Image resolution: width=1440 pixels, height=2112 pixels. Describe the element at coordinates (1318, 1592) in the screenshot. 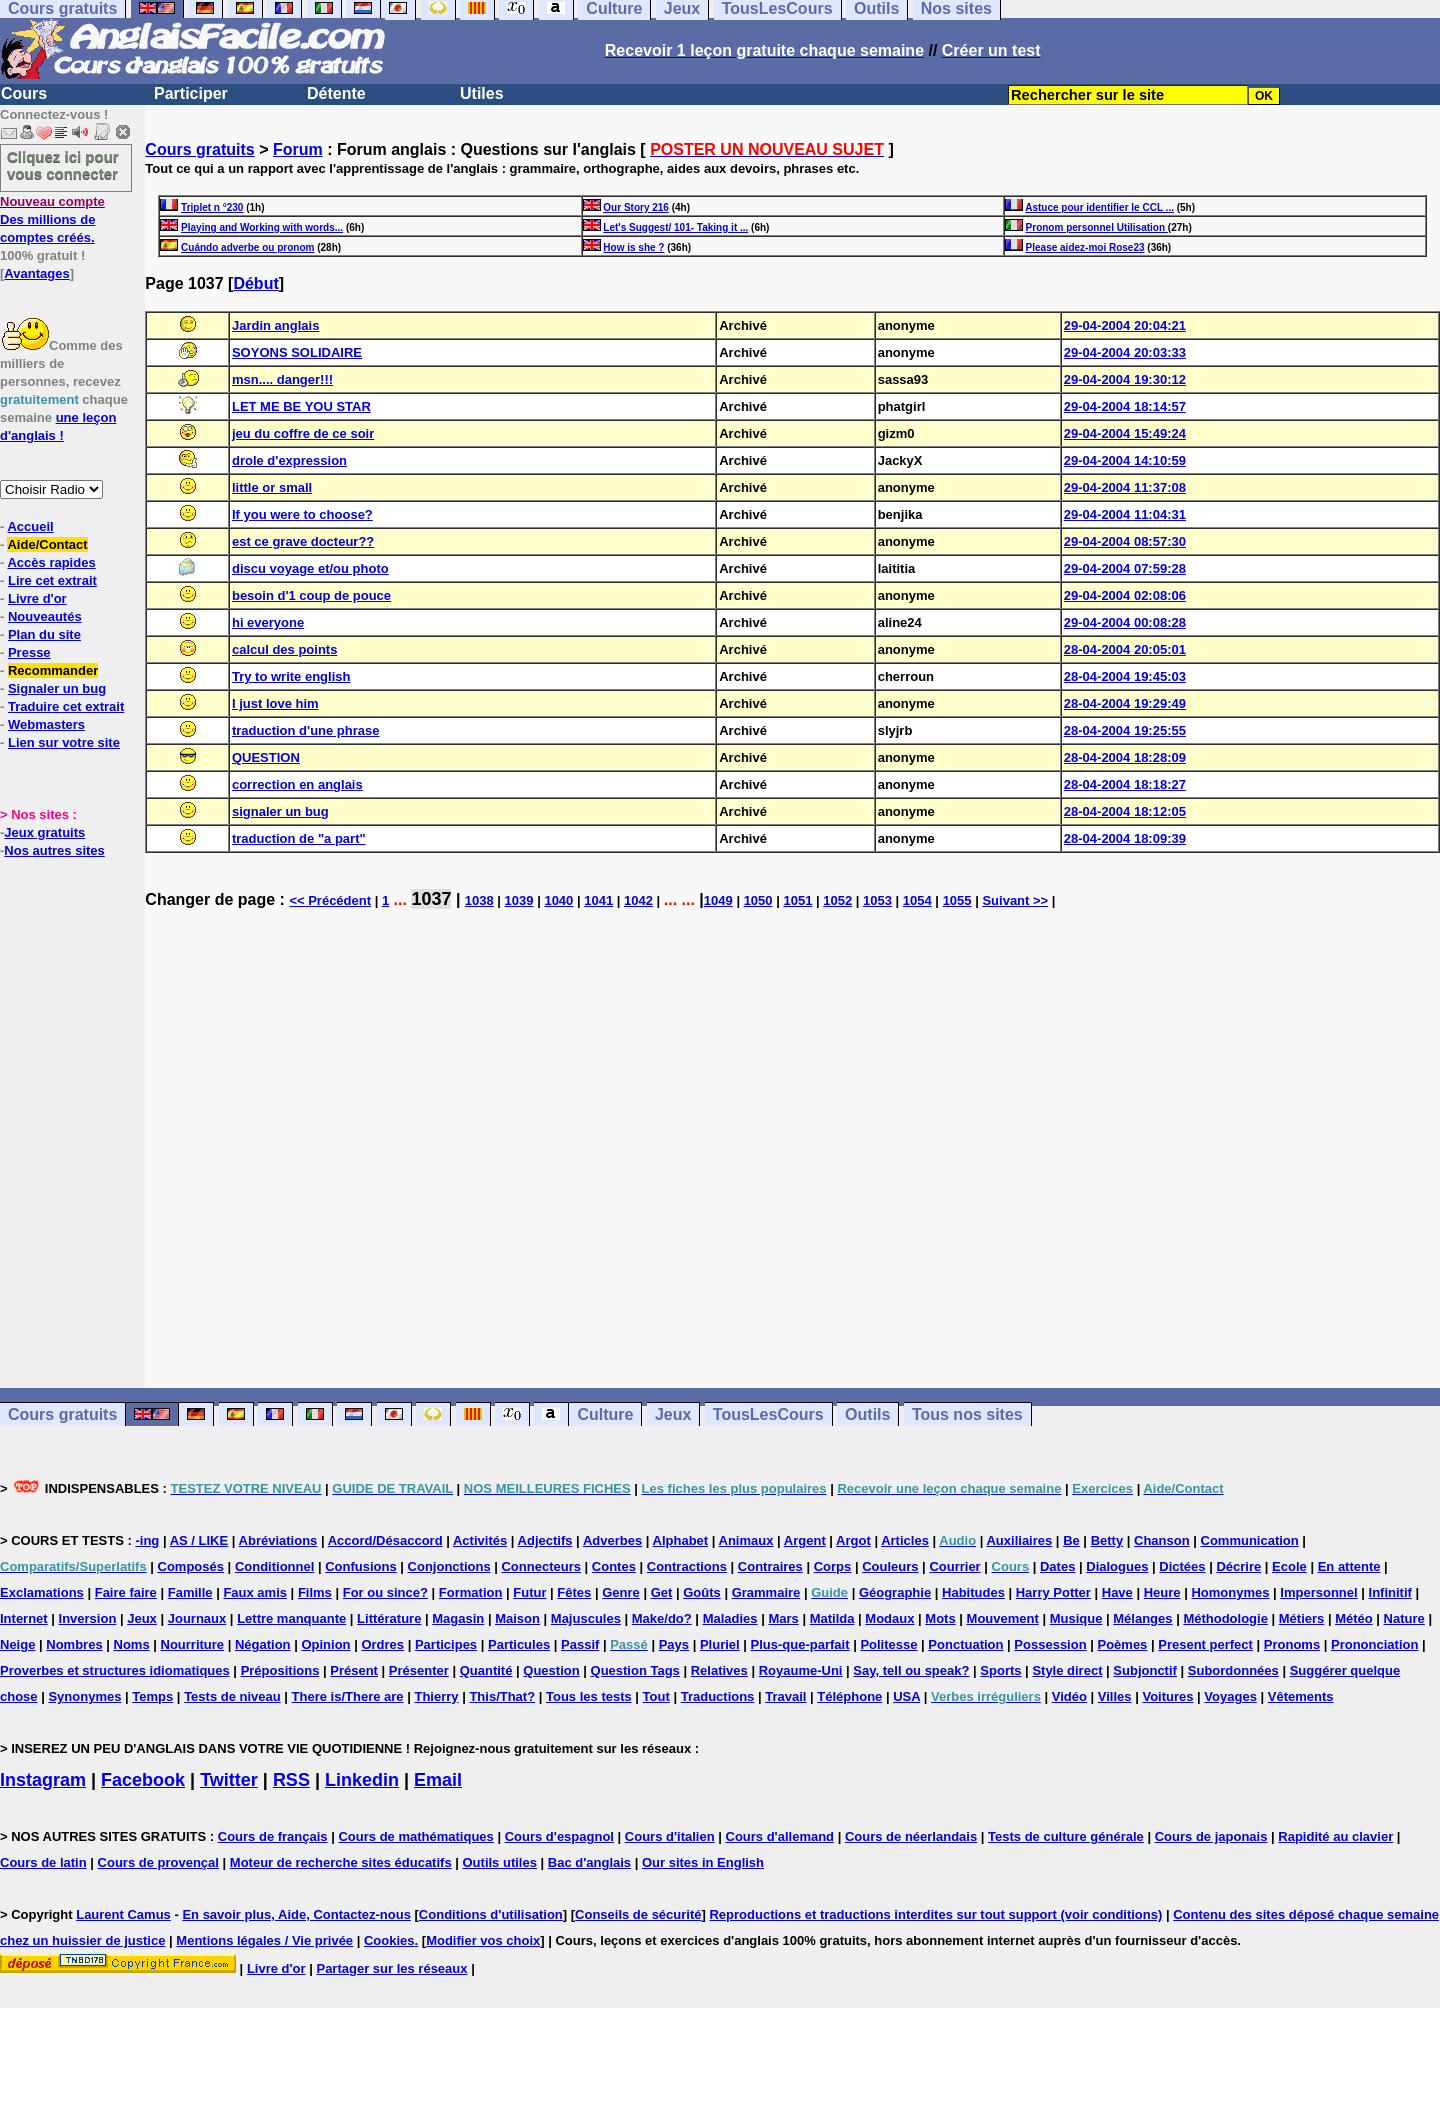

I see `Impersonnel` at that location.